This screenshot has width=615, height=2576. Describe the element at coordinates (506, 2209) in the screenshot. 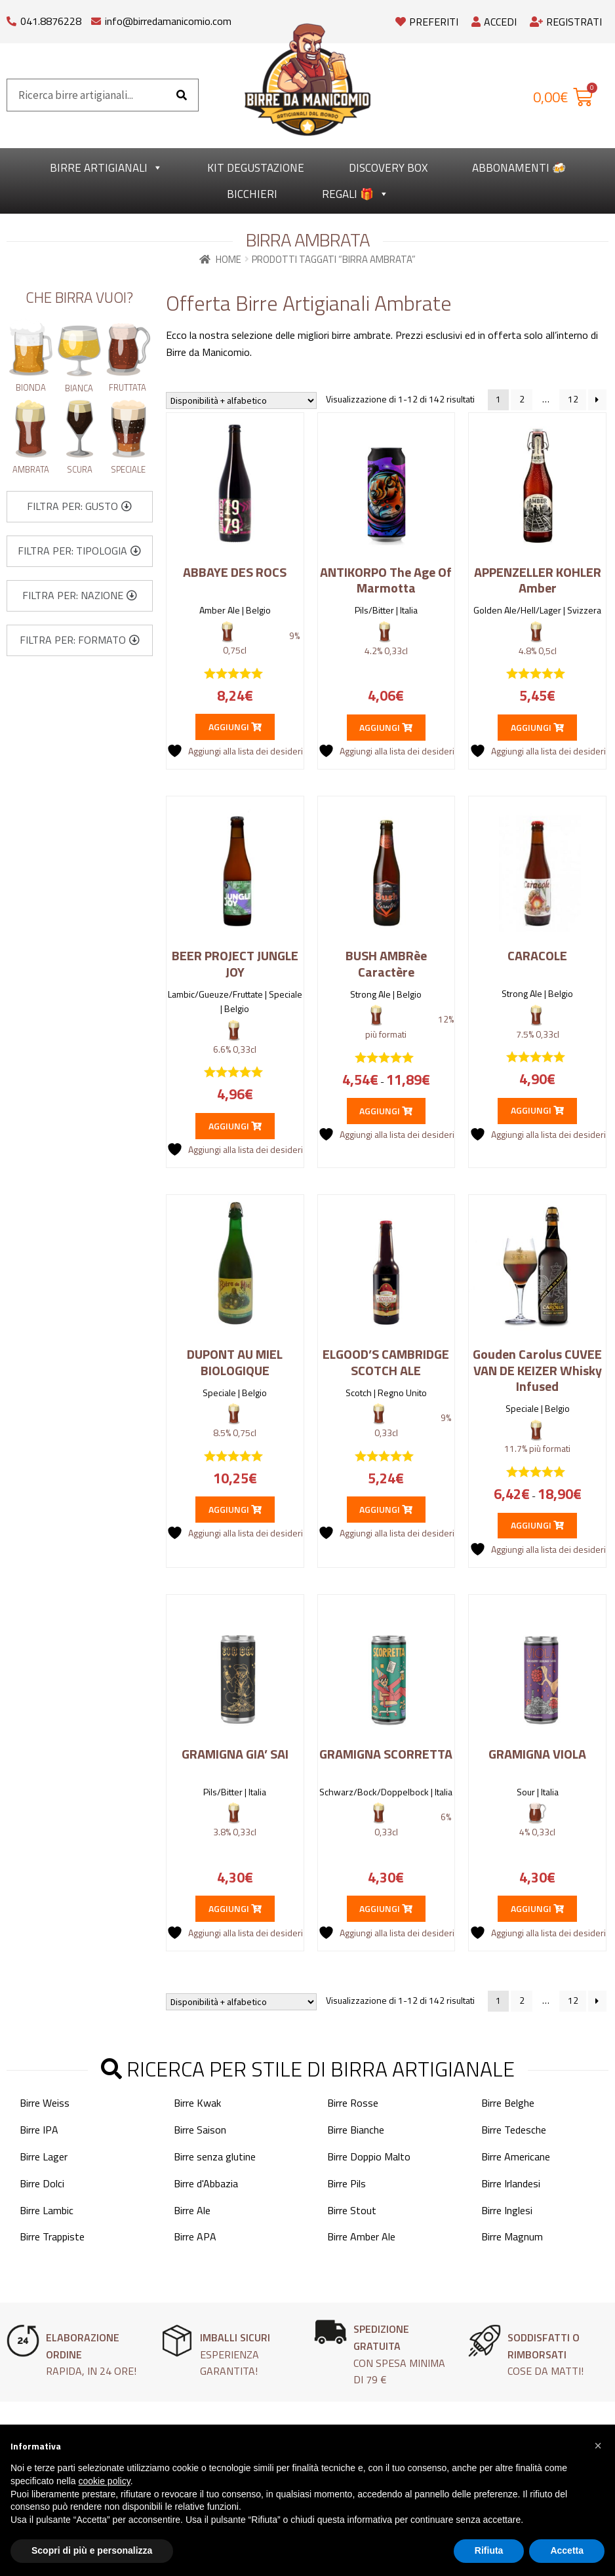

I see `Birre Inglesi` at that location.